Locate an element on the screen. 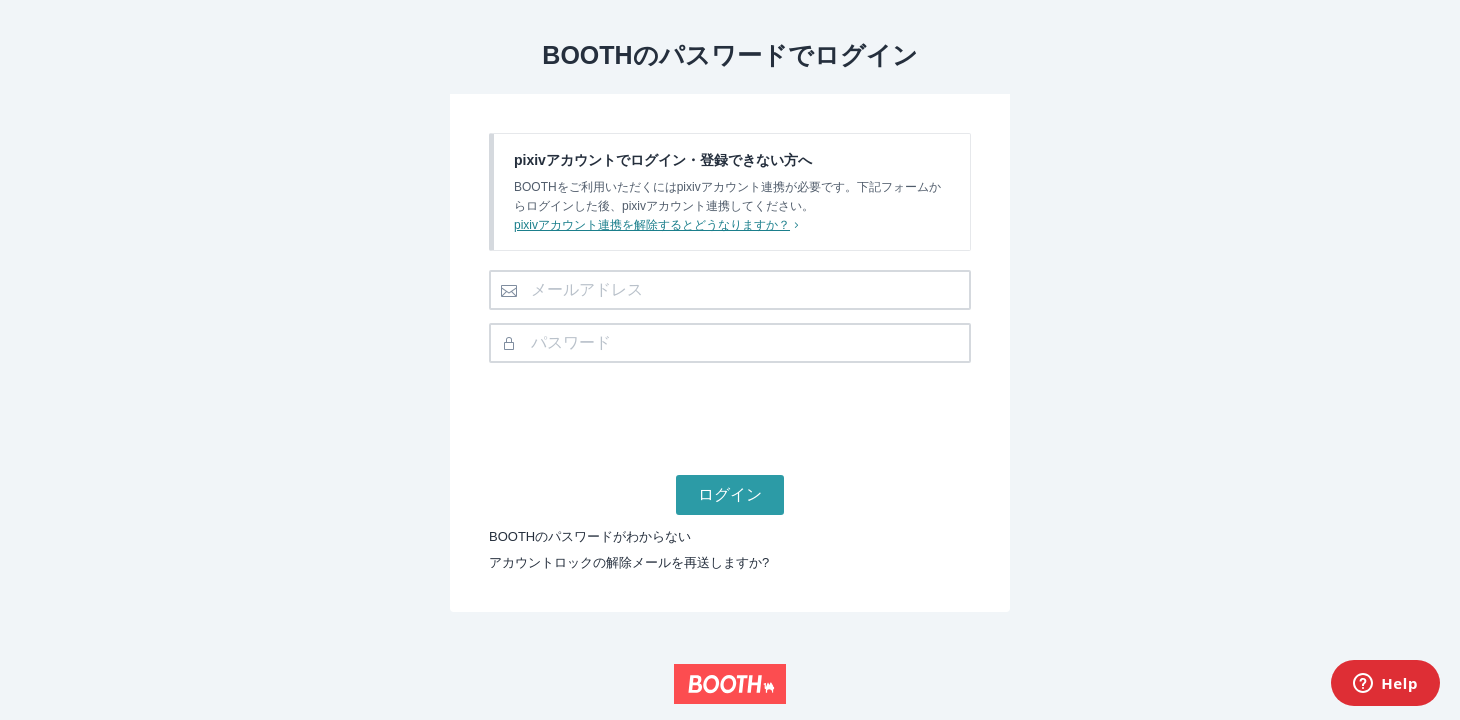  [presentation] is located at coordinates (730, 415).